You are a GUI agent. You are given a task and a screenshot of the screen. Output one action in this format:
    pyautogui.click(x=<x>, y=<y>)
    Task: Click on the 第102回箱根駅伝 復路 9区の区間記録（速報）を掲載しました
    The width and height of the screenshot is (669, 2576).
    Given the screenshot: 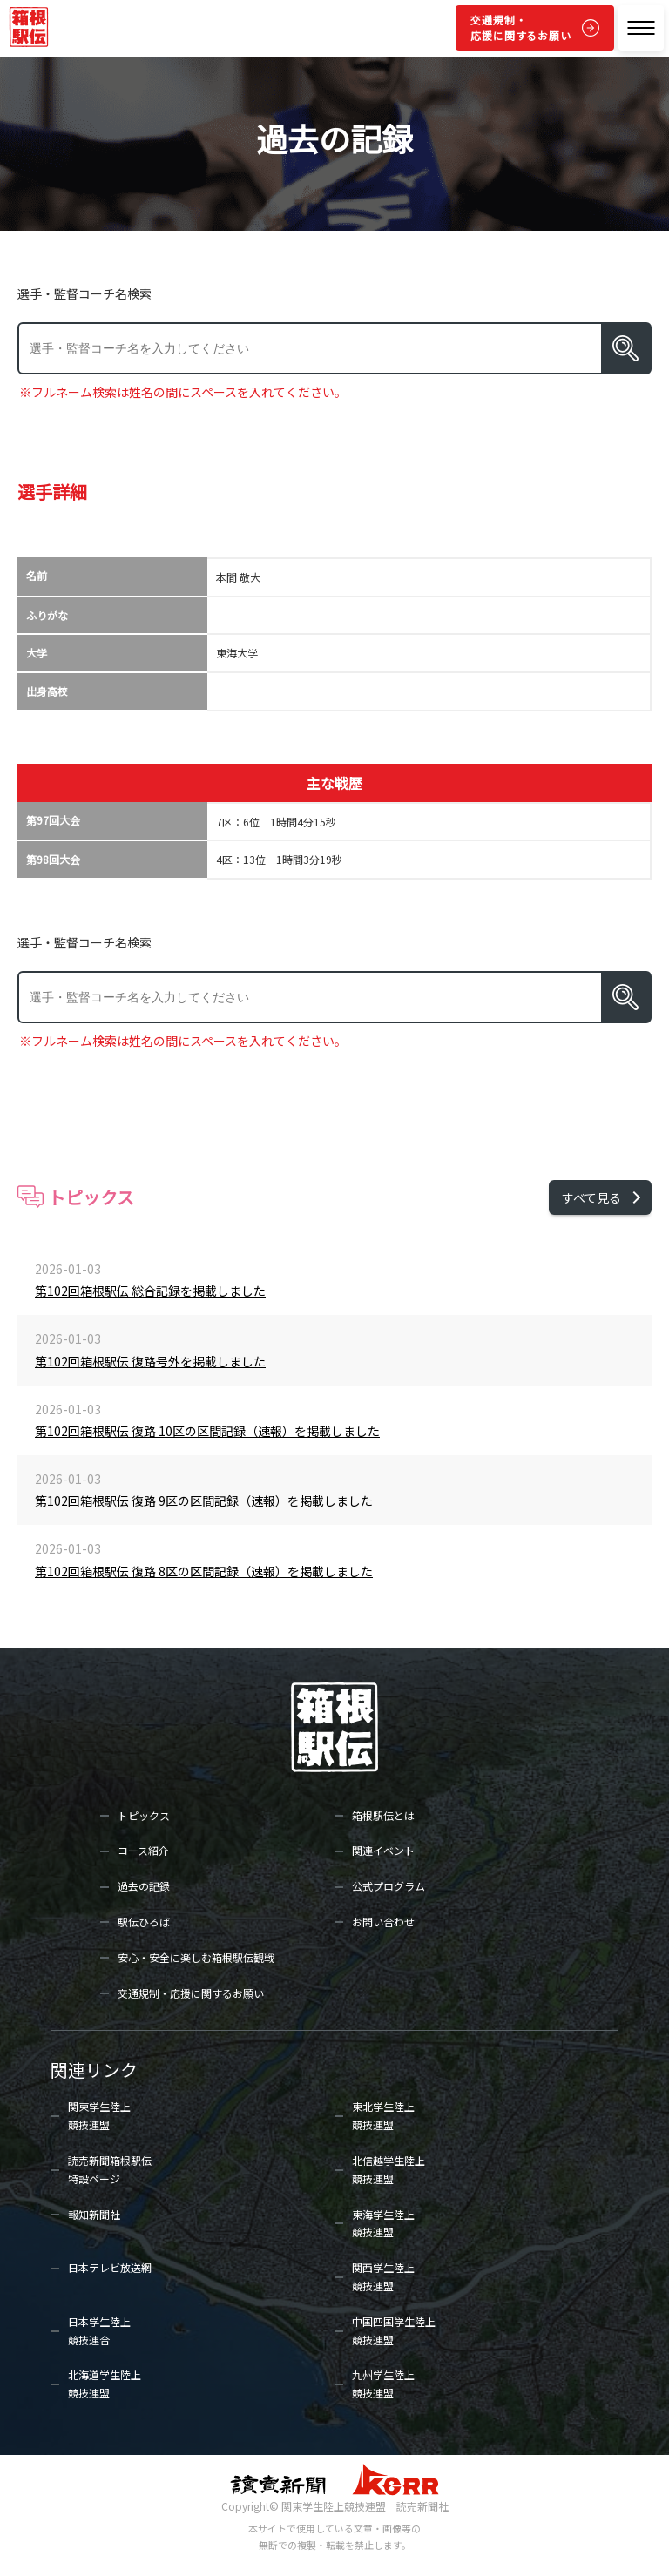 What is the action you would take?
    pyautogui.click(x=204, y=1500)
    